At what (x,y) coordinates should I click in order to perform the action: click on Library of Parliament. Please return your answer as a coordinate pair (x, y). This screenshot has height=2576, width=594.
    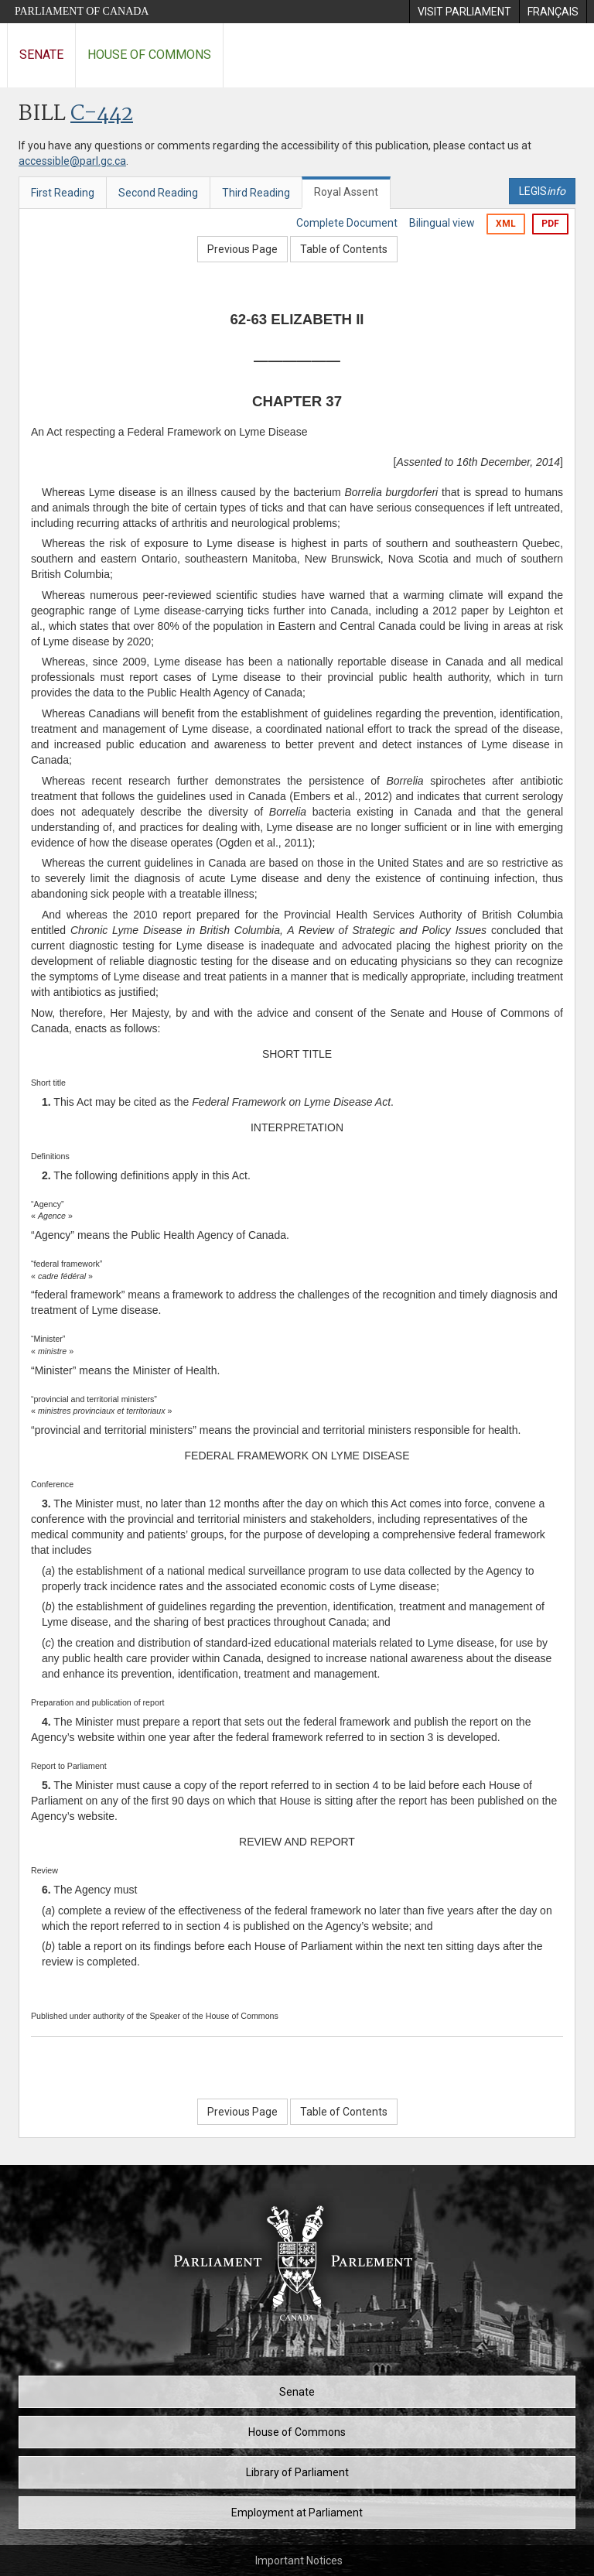
    Looking at the image, I should click on (297, 2472).